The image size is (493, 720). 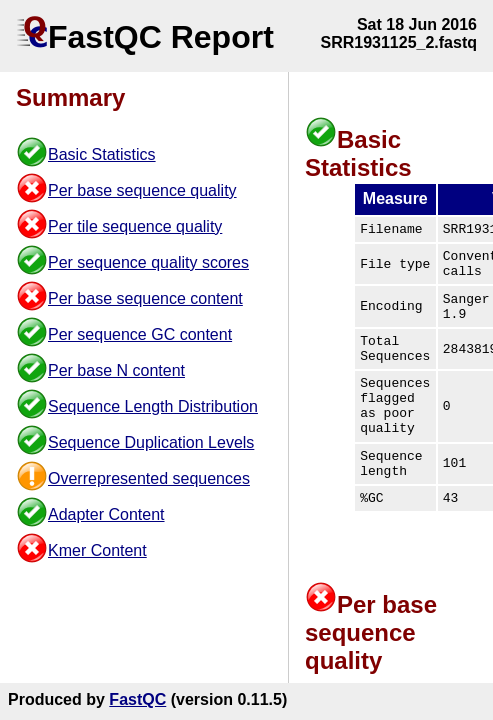 What do you see at coordinates (97, 550) in the screenshot?
I see `Kmer Content` at bounding box center [97, 550].